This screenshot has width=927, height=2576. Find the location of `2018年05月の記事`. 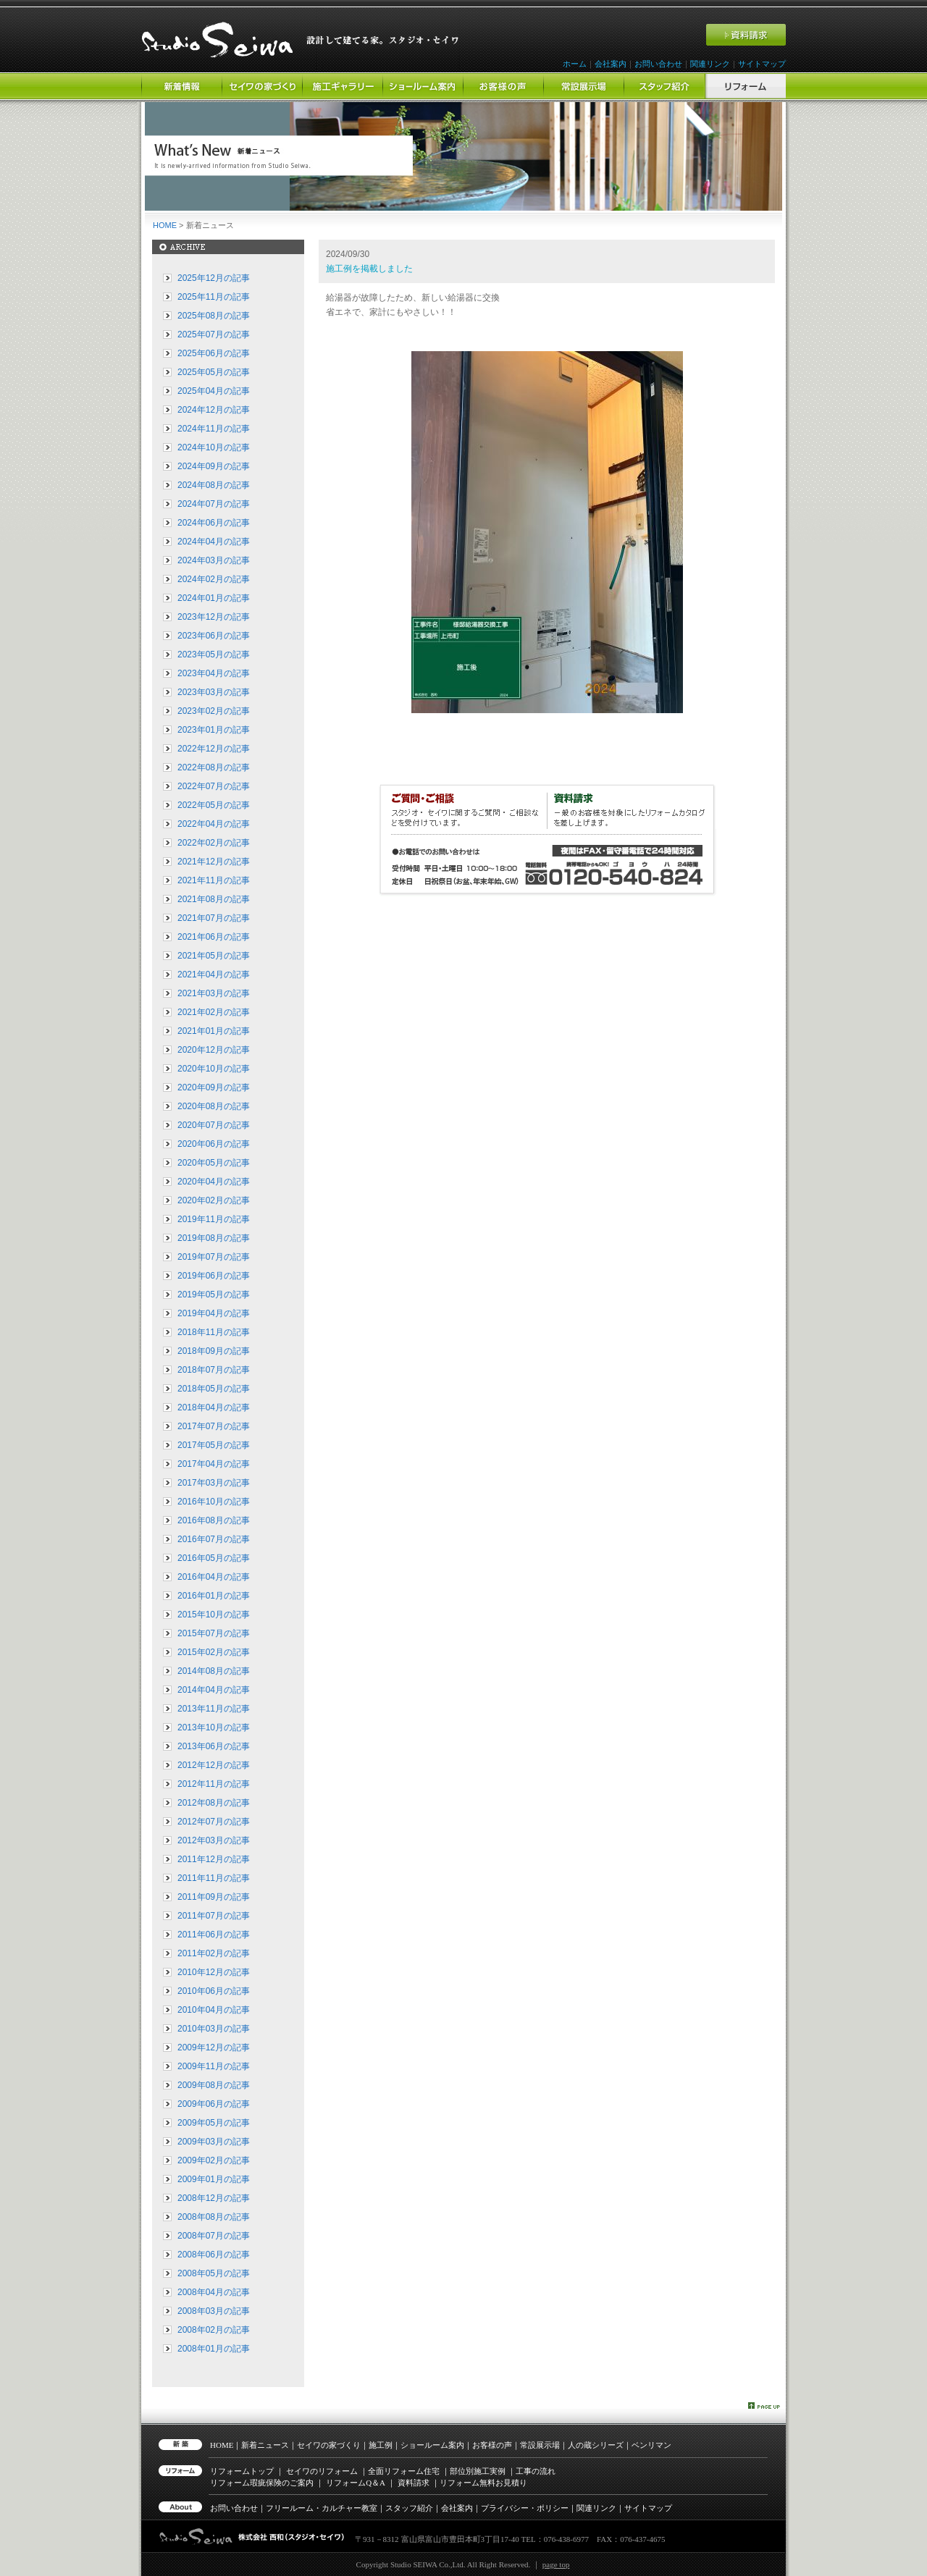

2018年05月の記事 is located at coordinates (213, 1389).